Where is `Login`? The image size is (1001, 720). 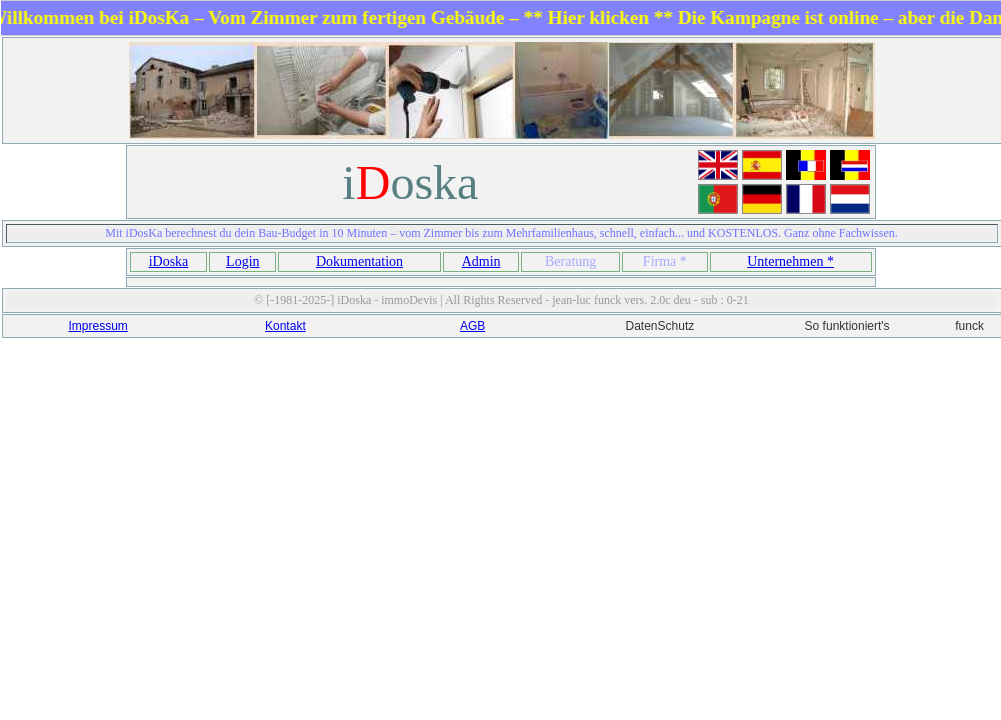 Login is located at coordinates (242, 261).